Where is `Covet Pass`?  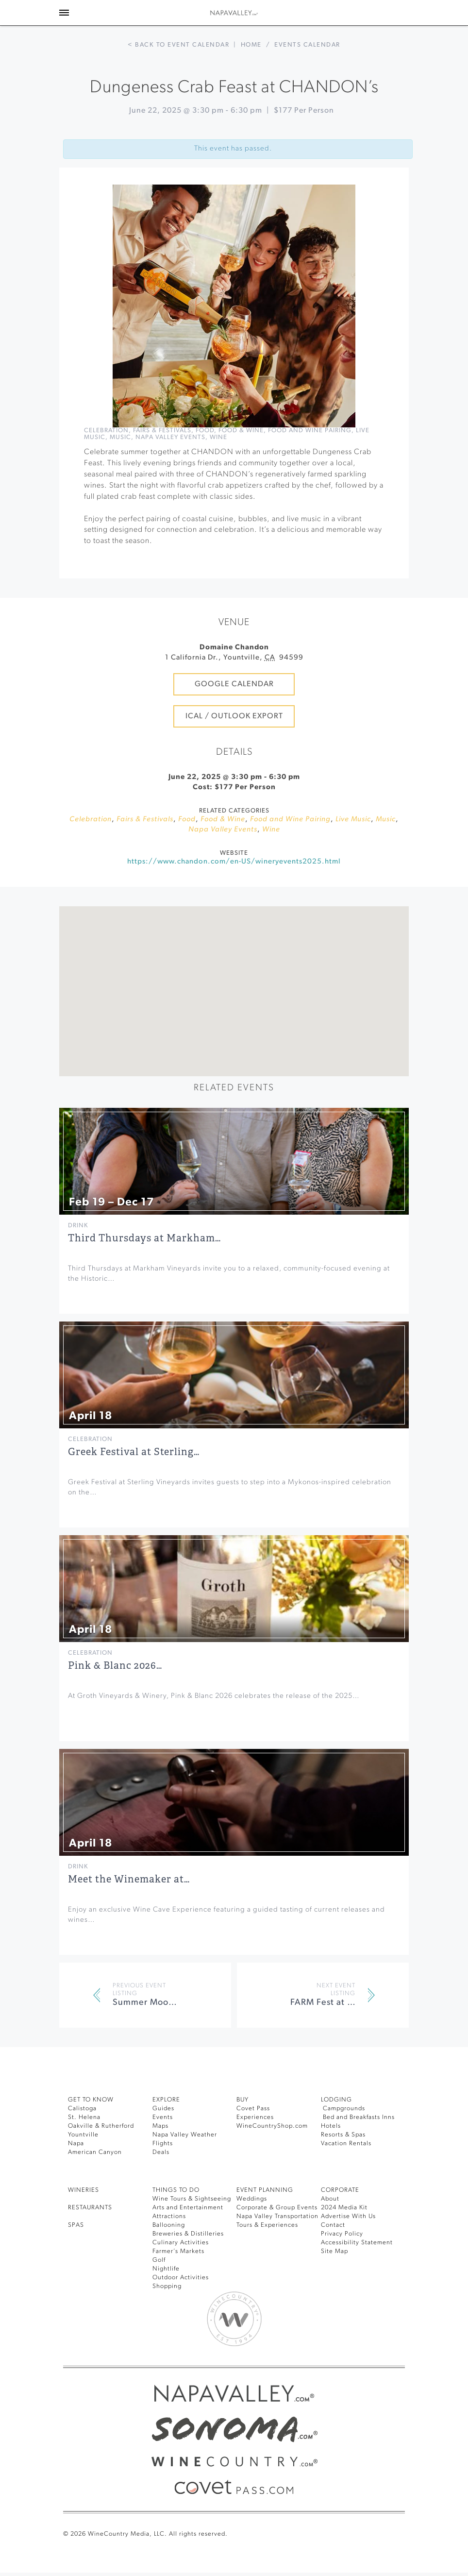 Covet Pass is located at coordinates (254, 2148).